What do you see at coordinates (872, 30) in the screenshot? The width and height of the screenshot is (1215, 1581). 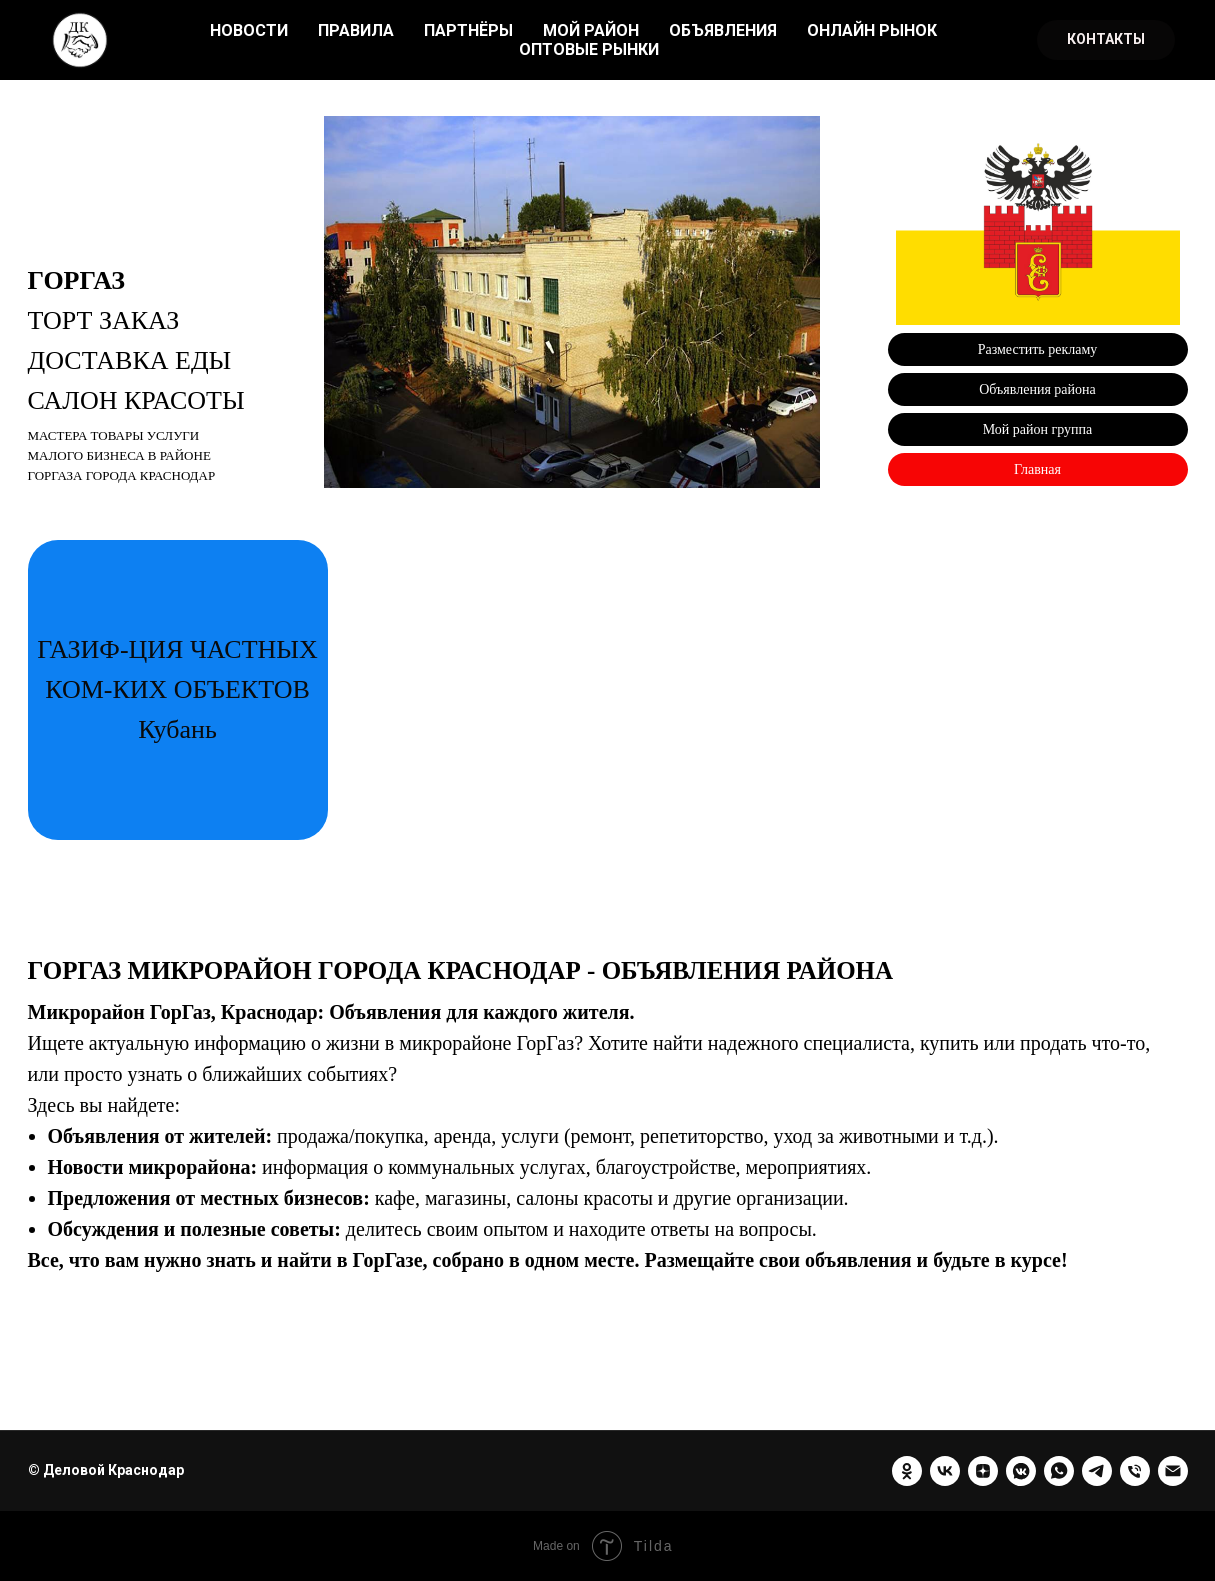 I see `ОНЛАЙН РЫНОК` at bounding box center [872, 30].